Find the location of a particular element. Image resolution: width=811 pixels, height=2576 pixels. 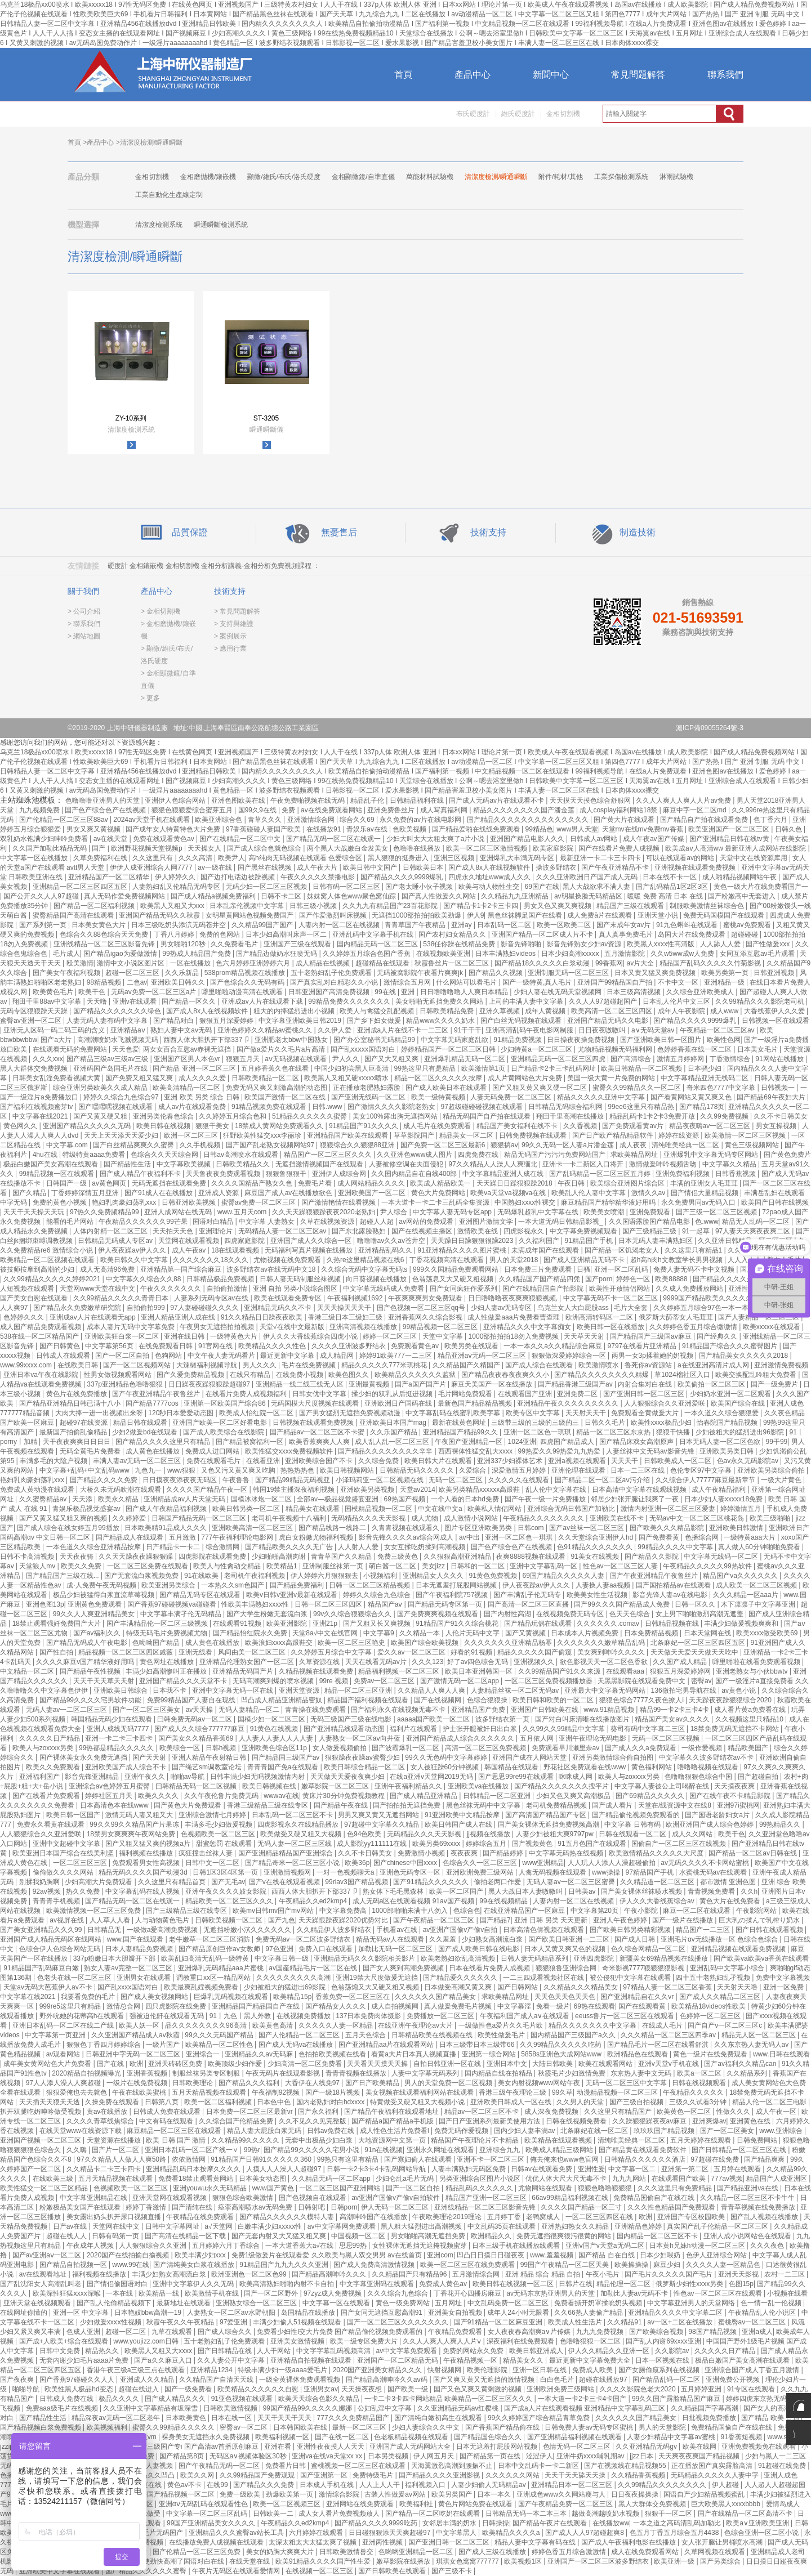

少妇大叫太大太粗太爽了a片小说 is located at coordinates (436, 839).